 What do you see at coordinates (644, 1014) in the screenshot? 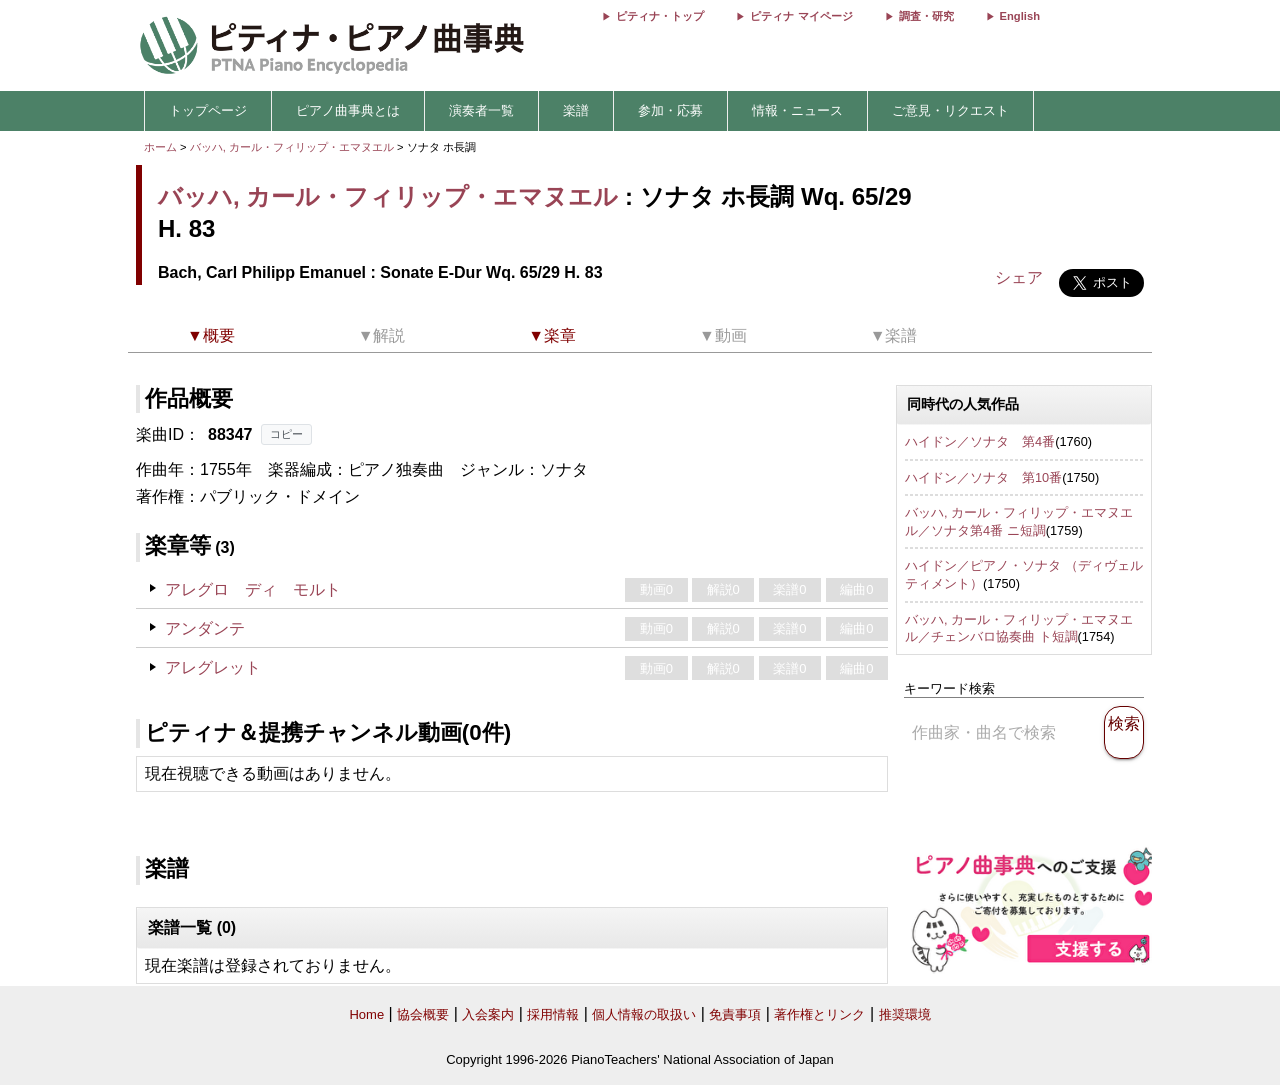
I see `個人情報の取扱い` at bounding box center [644, 1014].